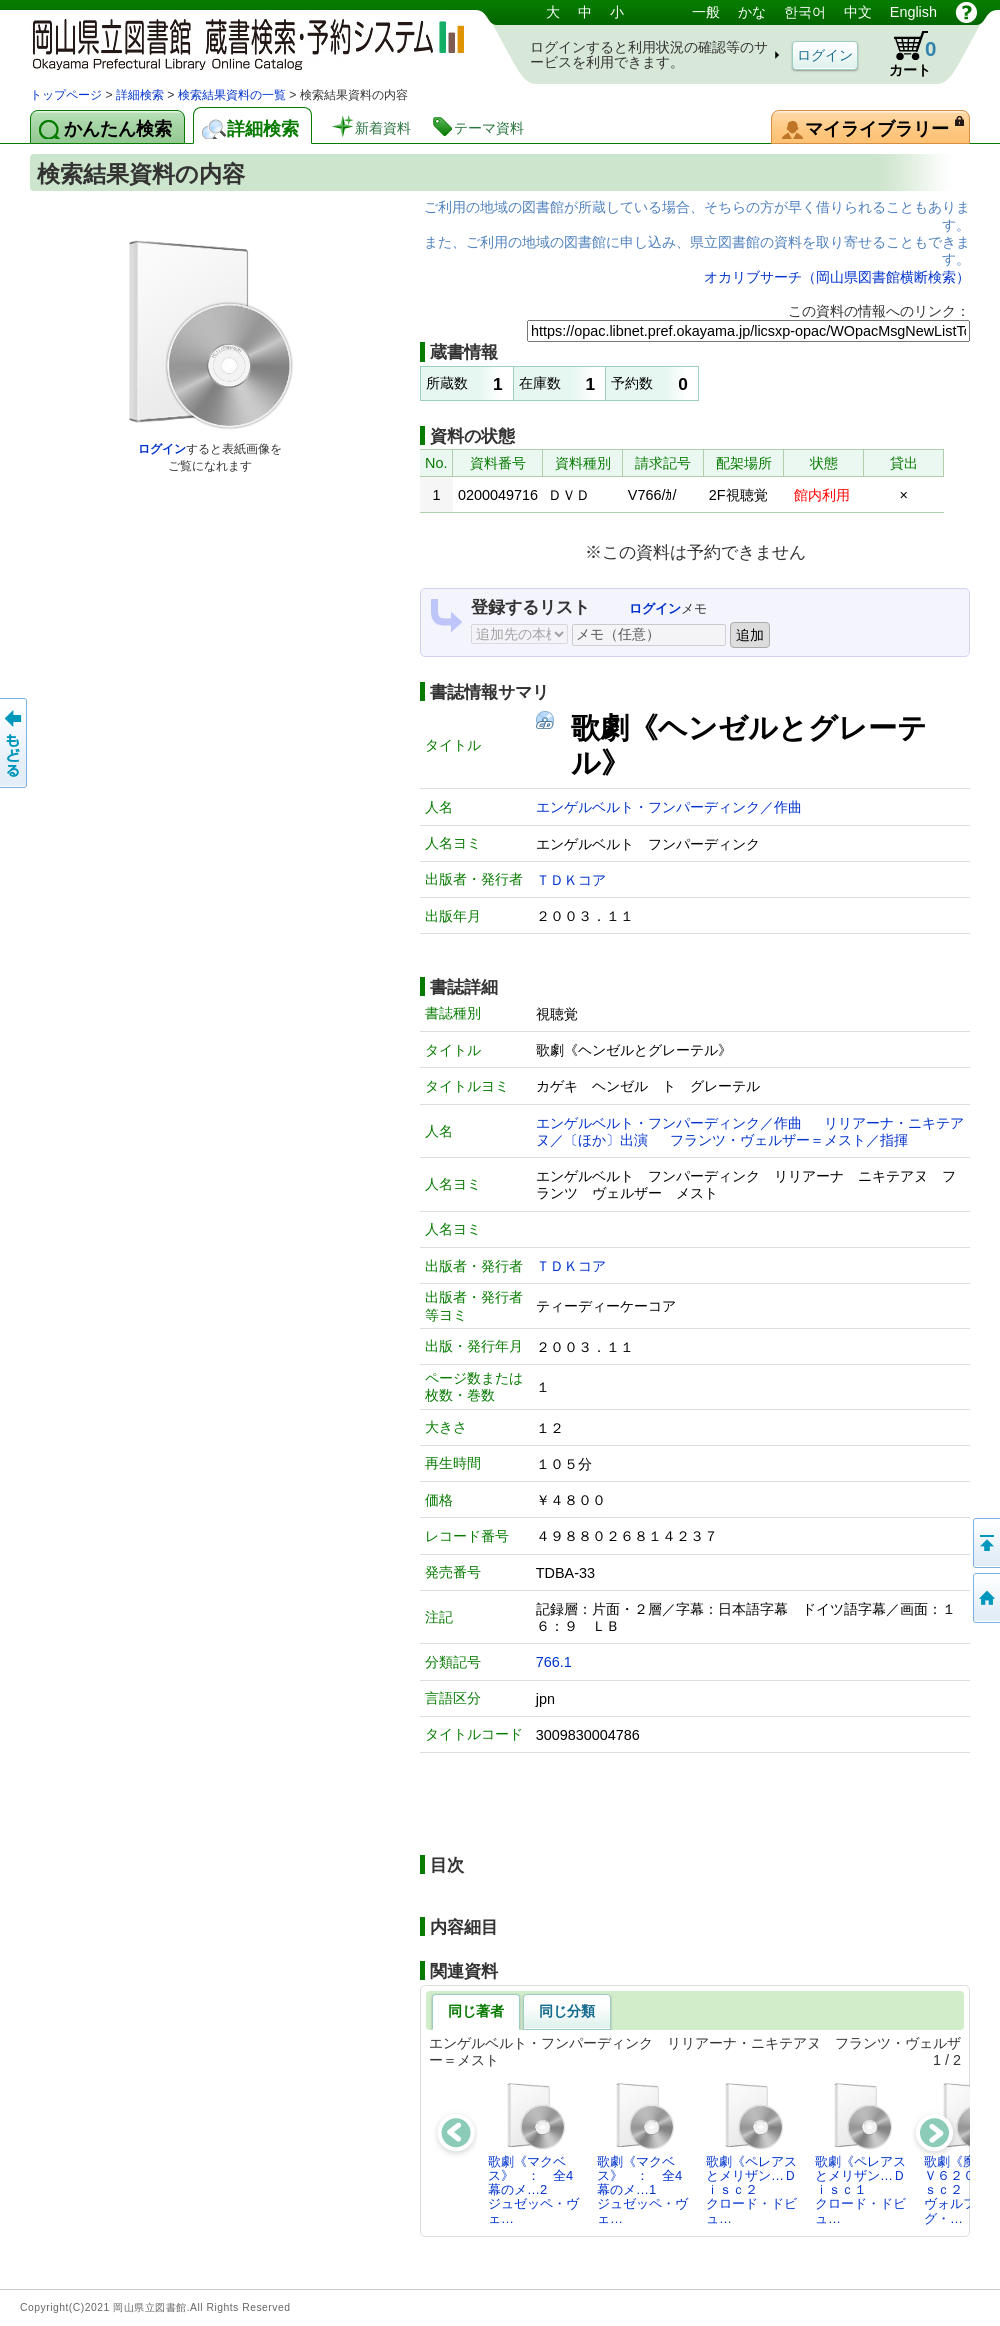  I want to click on オカリブサーチ（岡山県図書館横断検索）, so click(837, 277).